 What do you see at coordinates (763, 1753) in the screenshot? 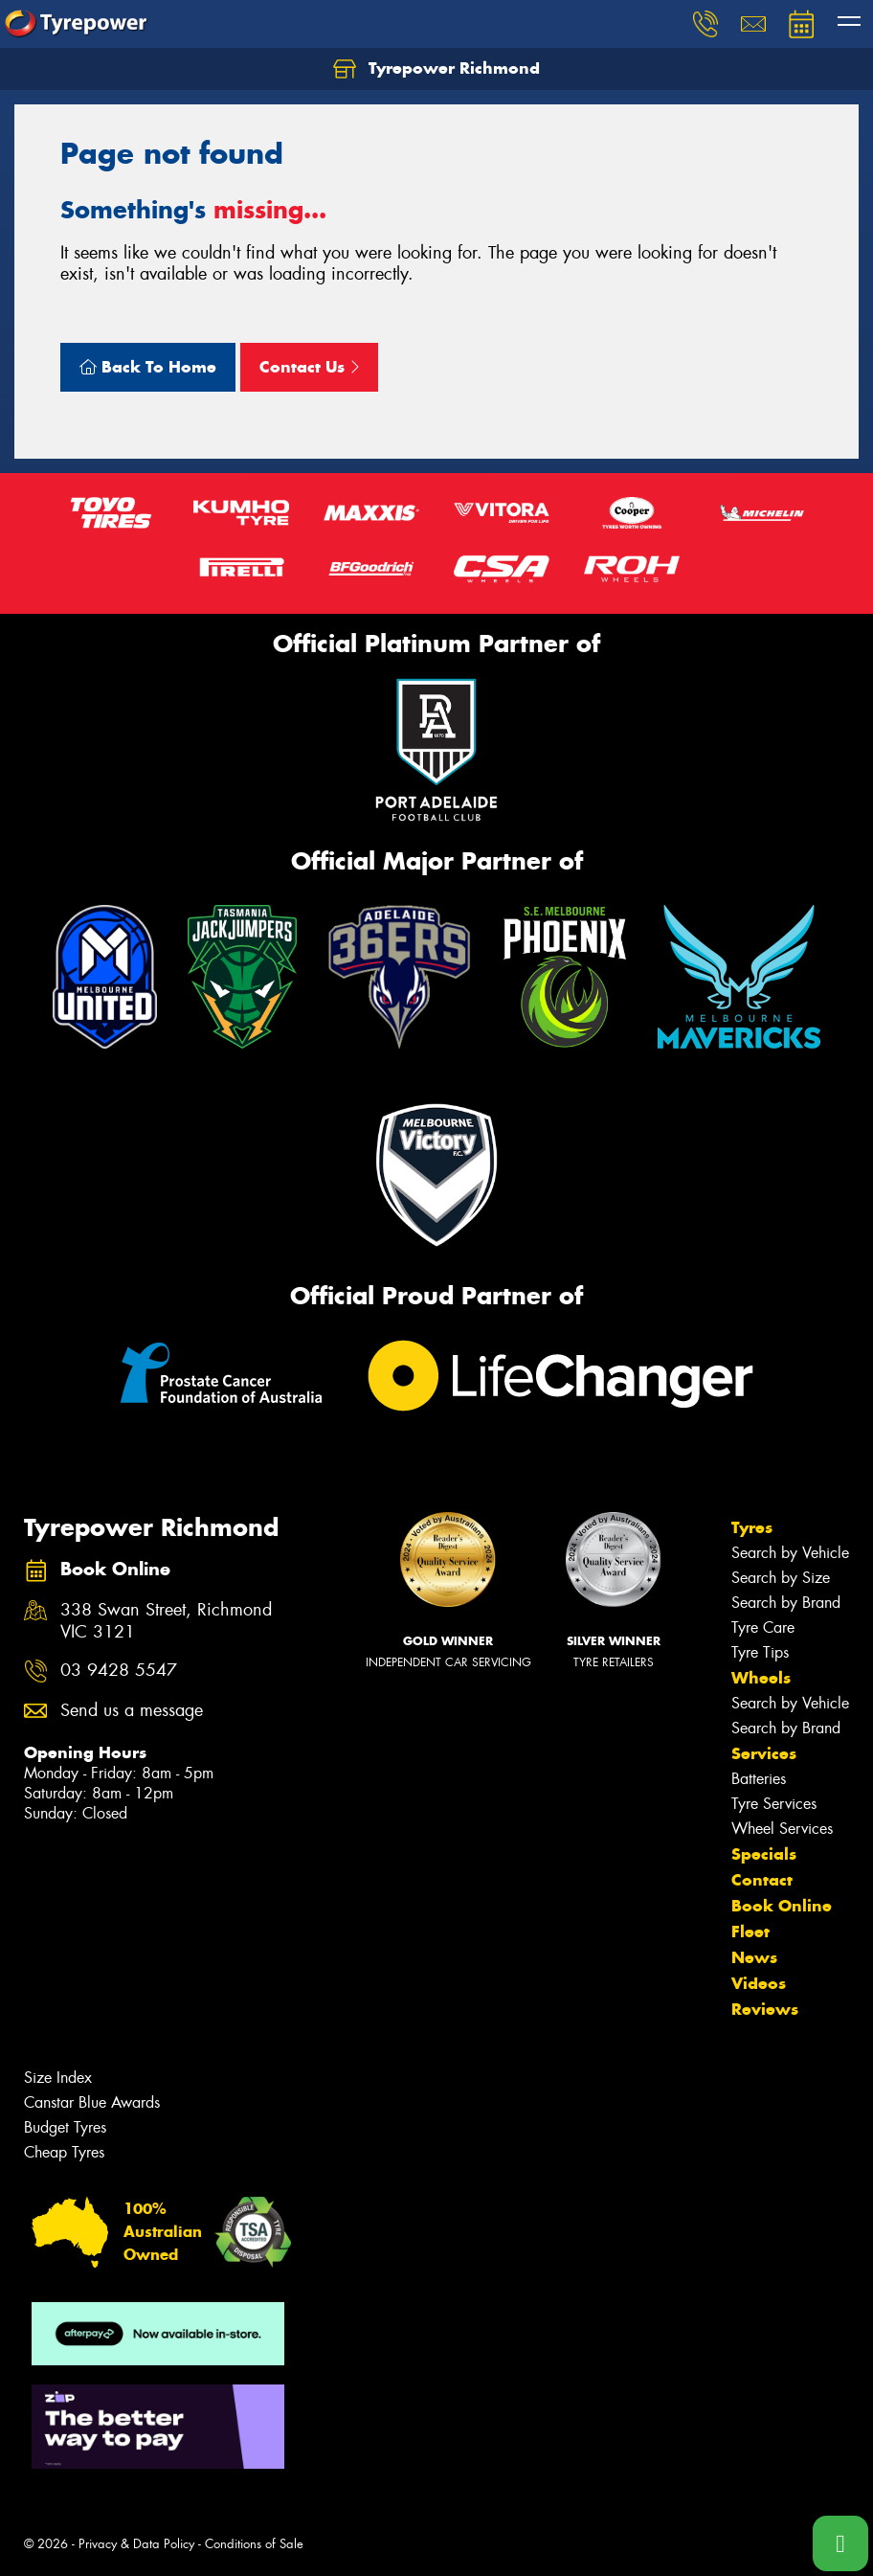
I see `Services` at bounding box center [763, 1753].